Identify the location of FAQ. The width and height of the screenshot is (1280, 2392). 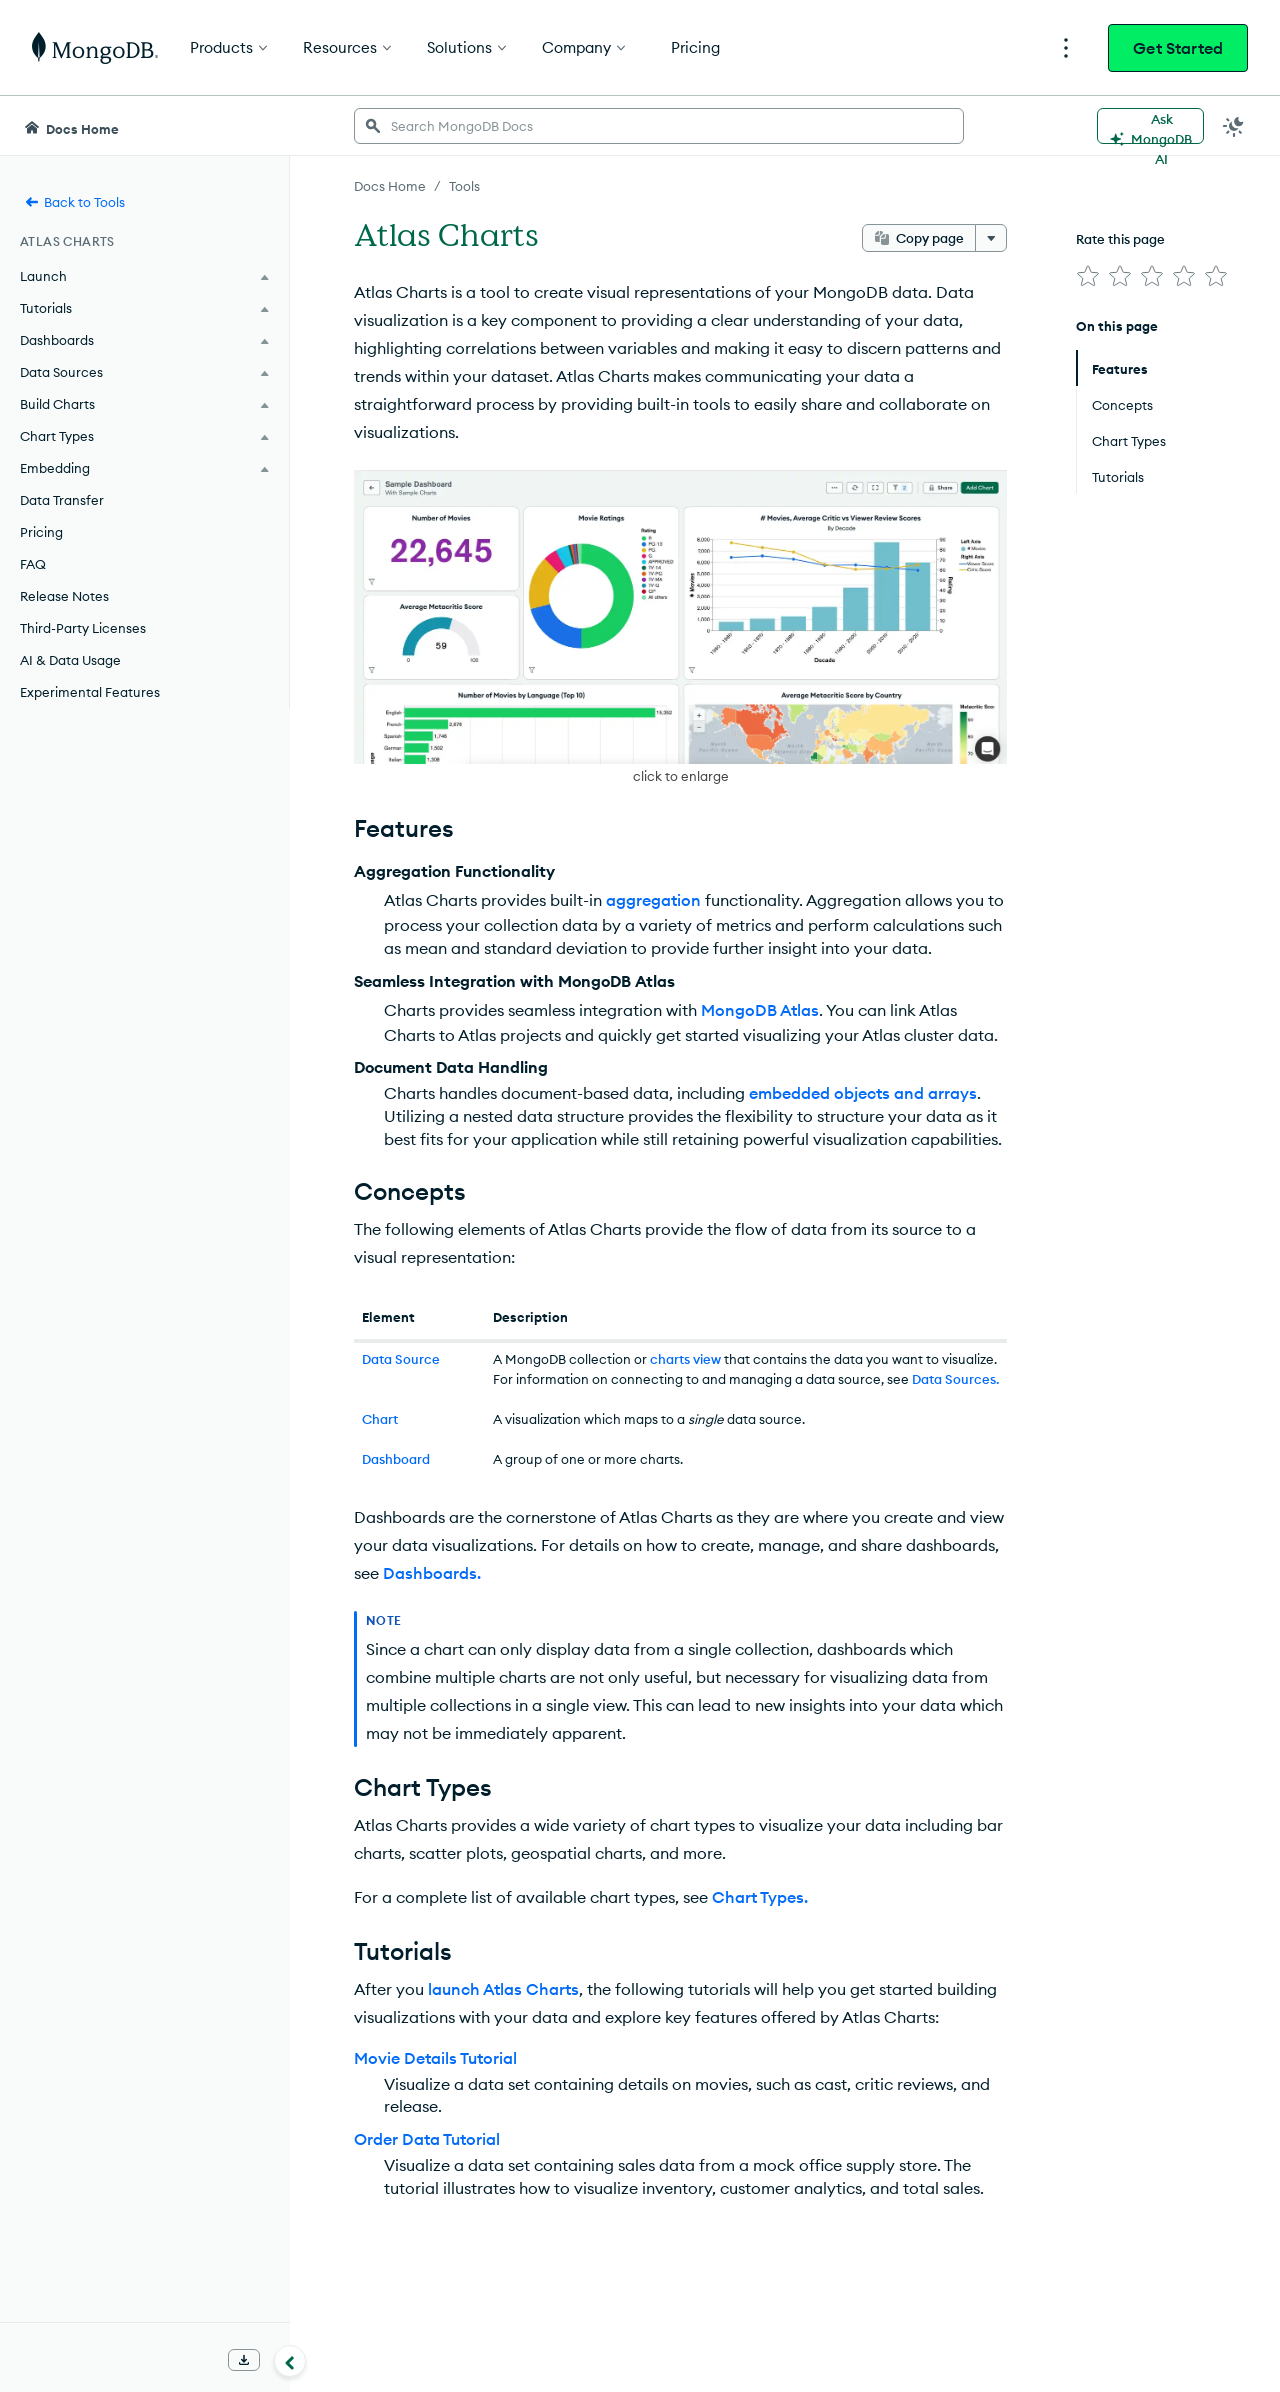
(33, 564).